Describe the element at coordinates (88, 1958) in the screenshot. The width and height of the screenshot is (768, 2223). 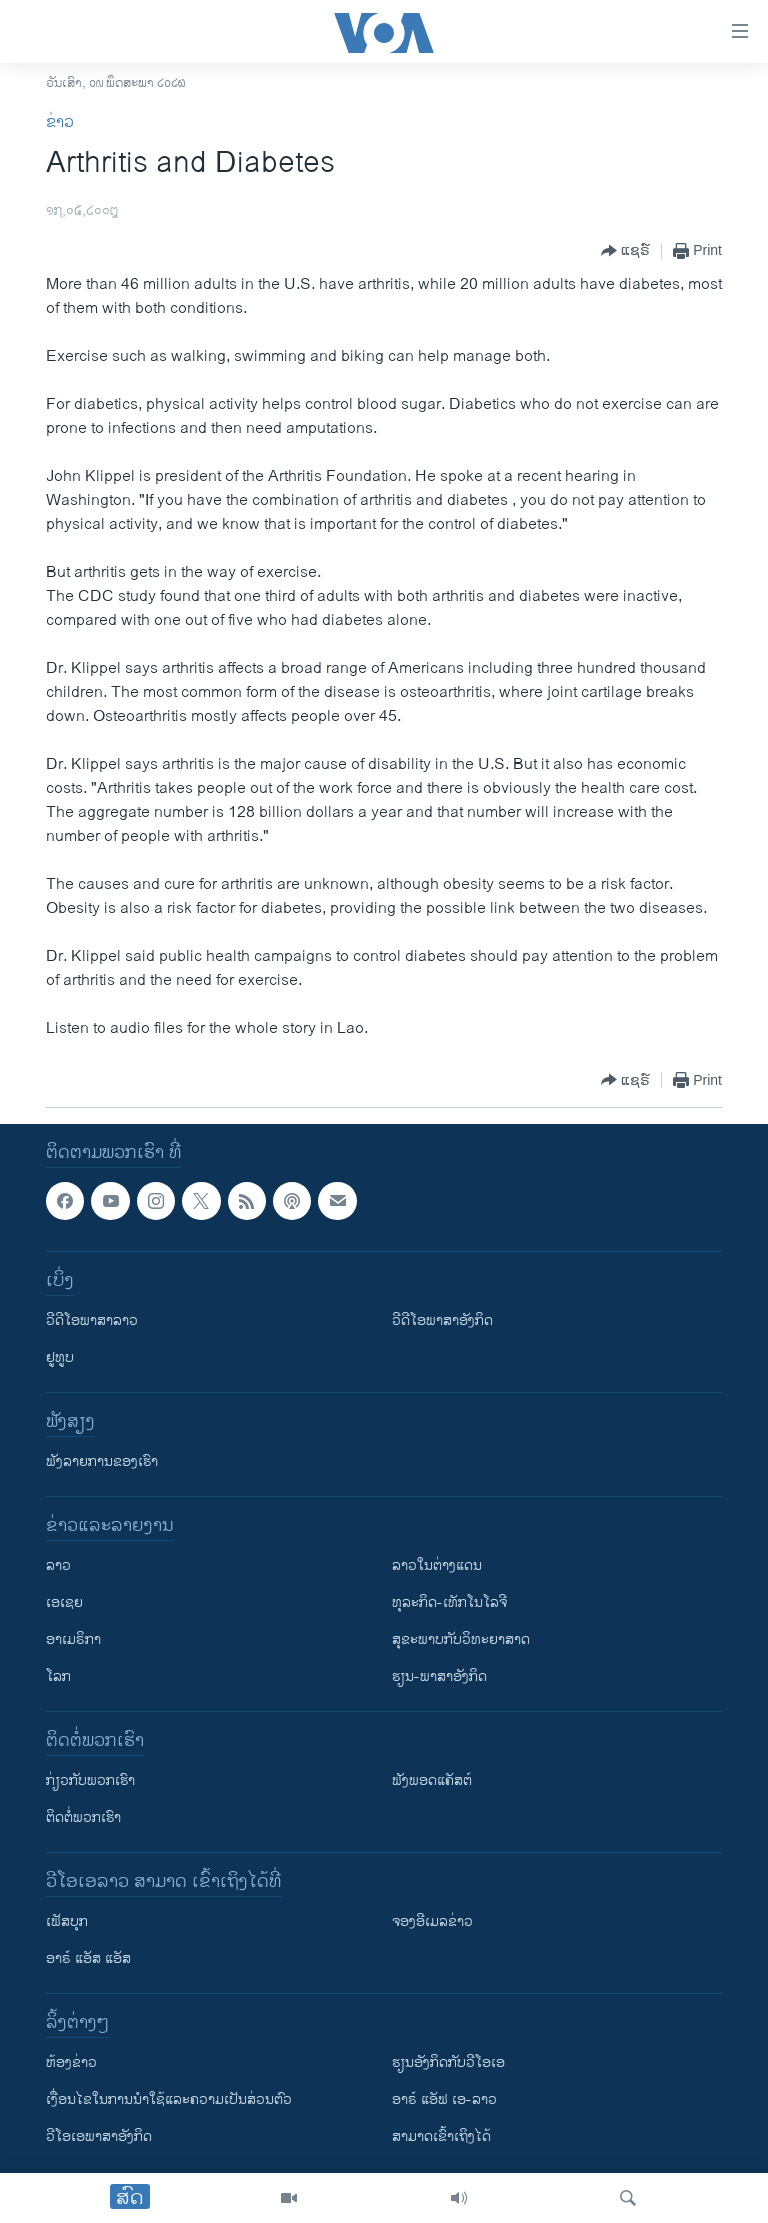
I see `ອາຣ໌ ແອັສ ແອັສ` at that location.